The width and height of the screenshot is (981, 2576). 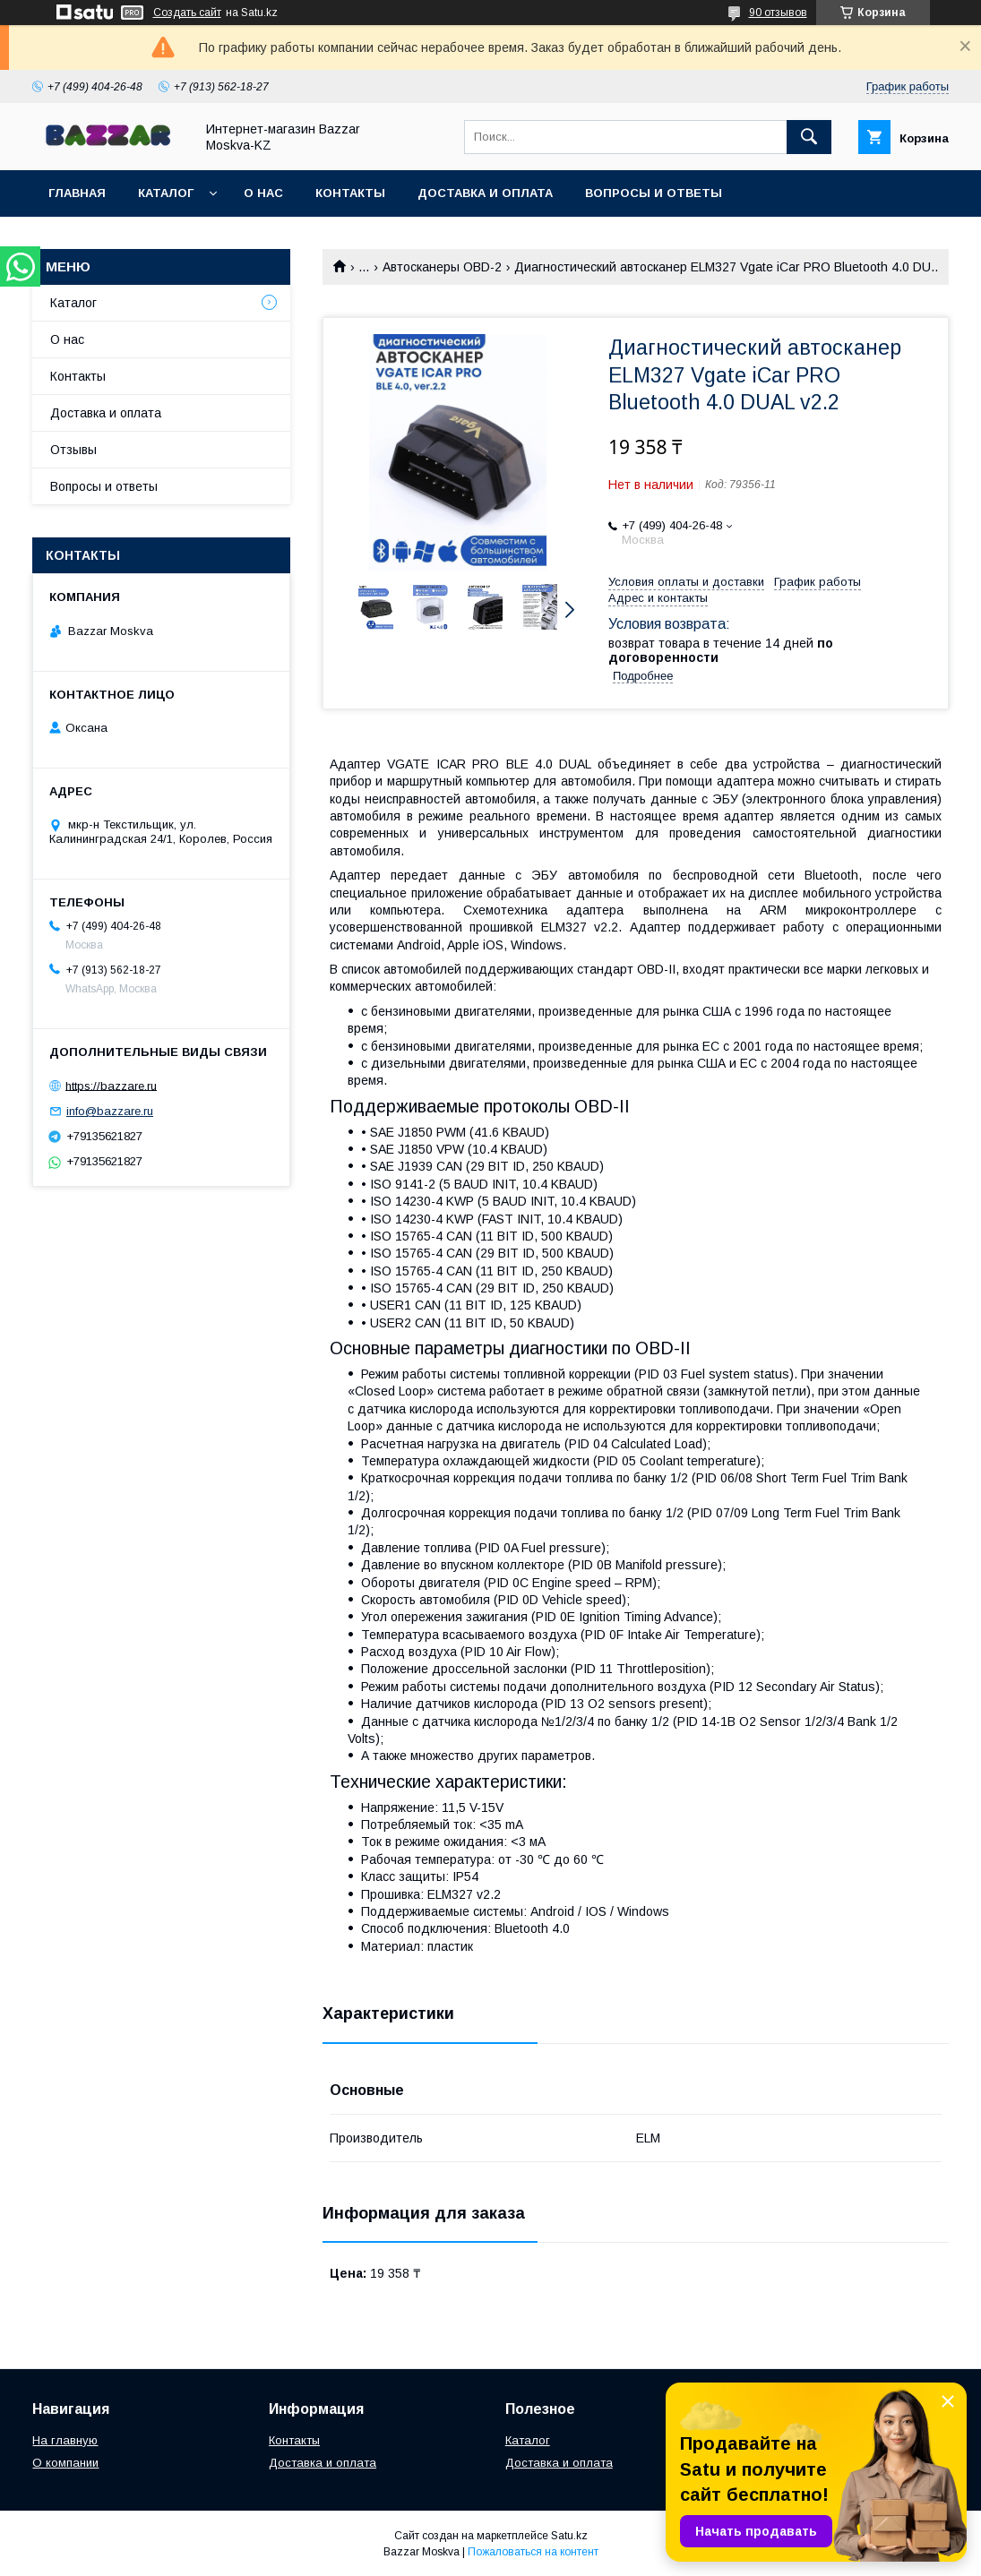 What do you see at coordinates (187, 12) in the screenshot?
I see `Создать сайт` at bounding box center [187, 12].